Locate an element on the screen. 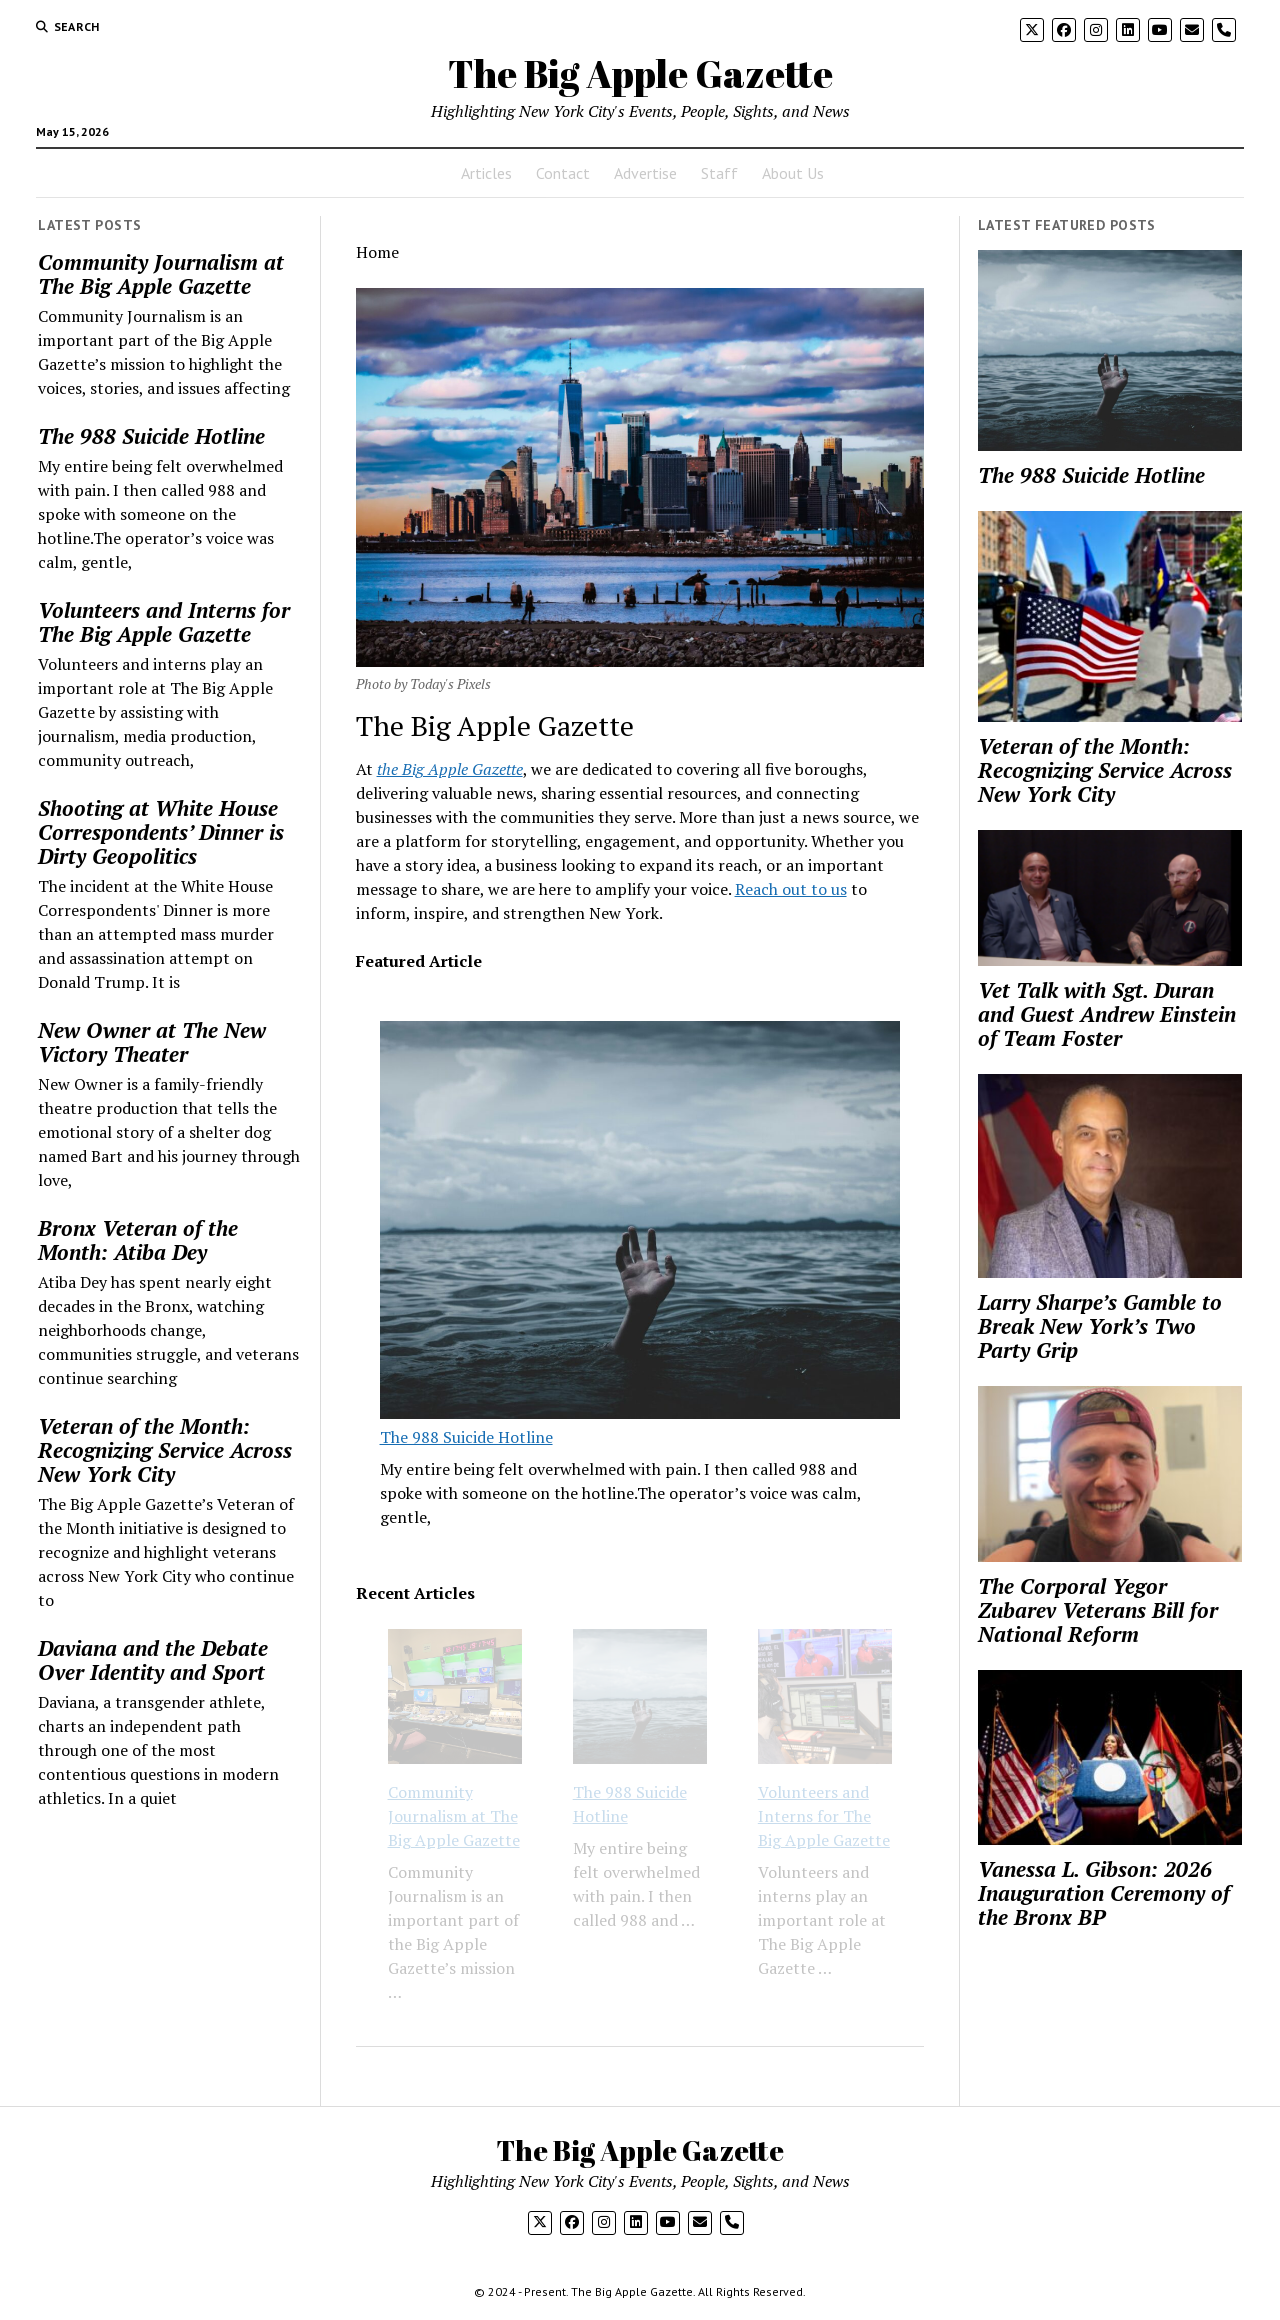  Vet Talk with Sgt. Duran and Guest Andrew Einstein of Team Foster is located at coordinates (1107, 1014).